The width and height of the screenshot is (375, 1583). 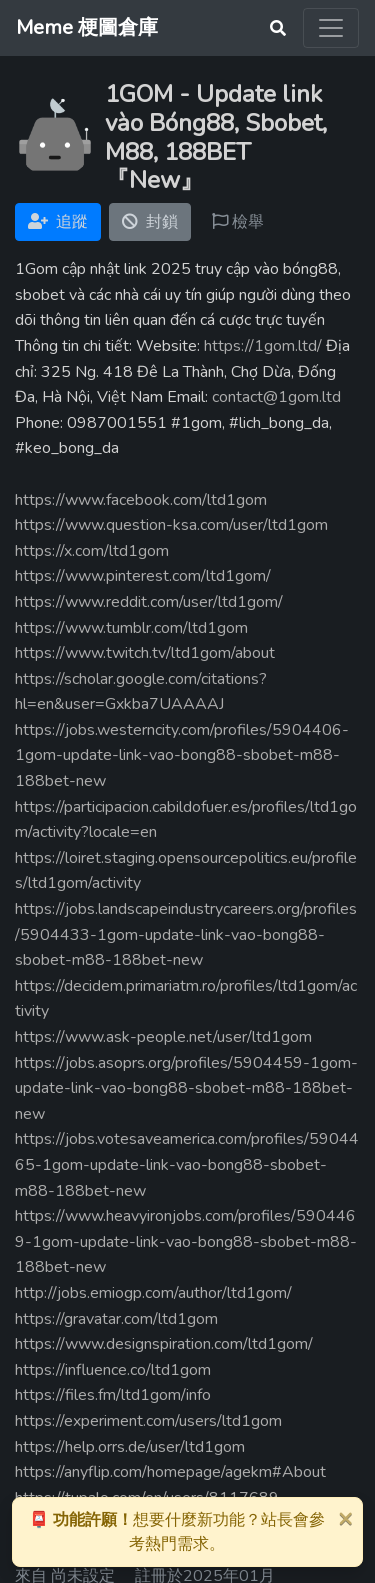 What do you see at coordinates (148, 1421) in the screenshot?
I see `https://experiment.com/users/ltd1gom` at bounding box center [148, 1421].